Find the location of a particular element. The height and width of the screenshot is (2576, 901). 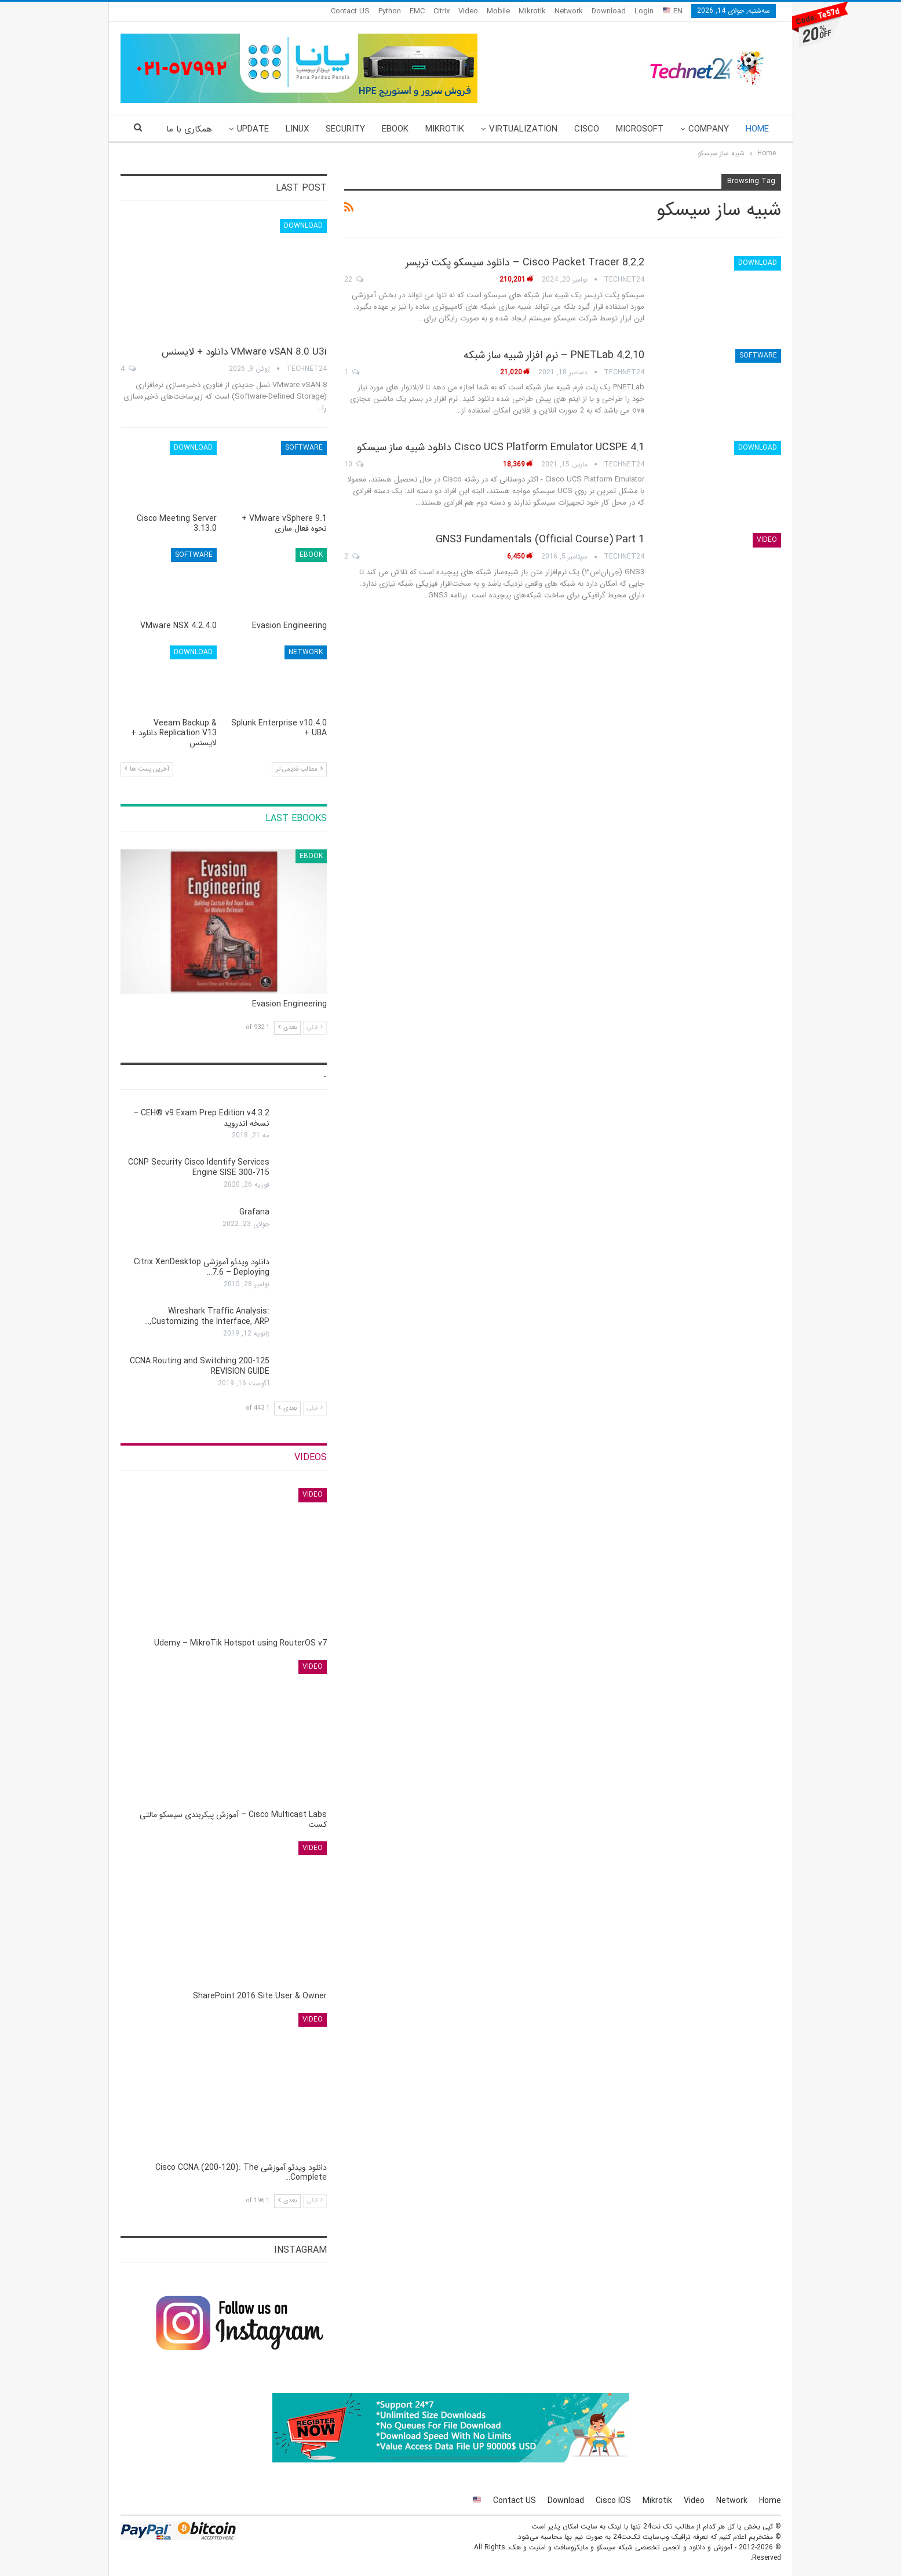

Microsoft is located at coordinates (639, 129).